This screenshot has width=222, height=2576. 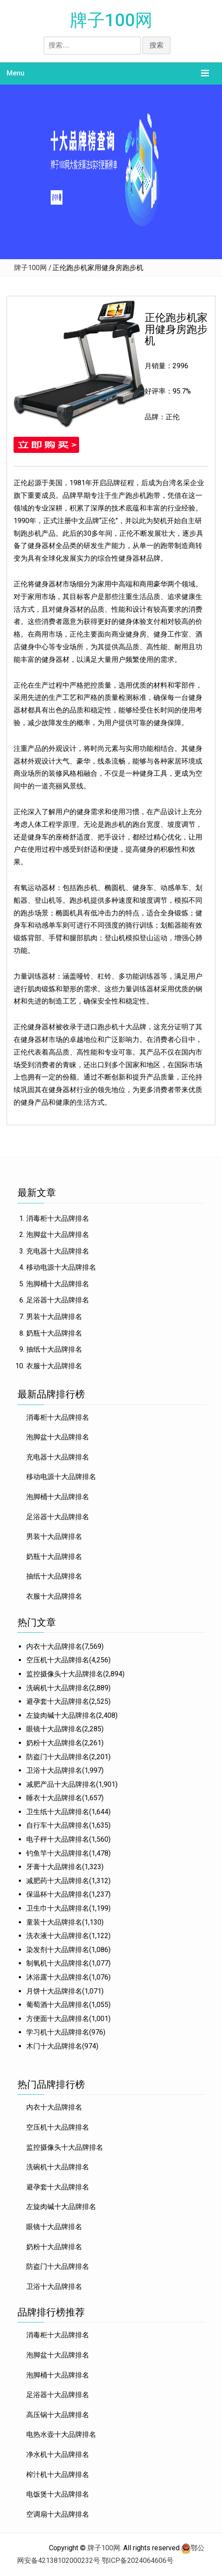 What do you see at coordinates (54, 1867) in the screenshot?
I see `牙膏十大品牌排名` at bounding box center [54, 1867].